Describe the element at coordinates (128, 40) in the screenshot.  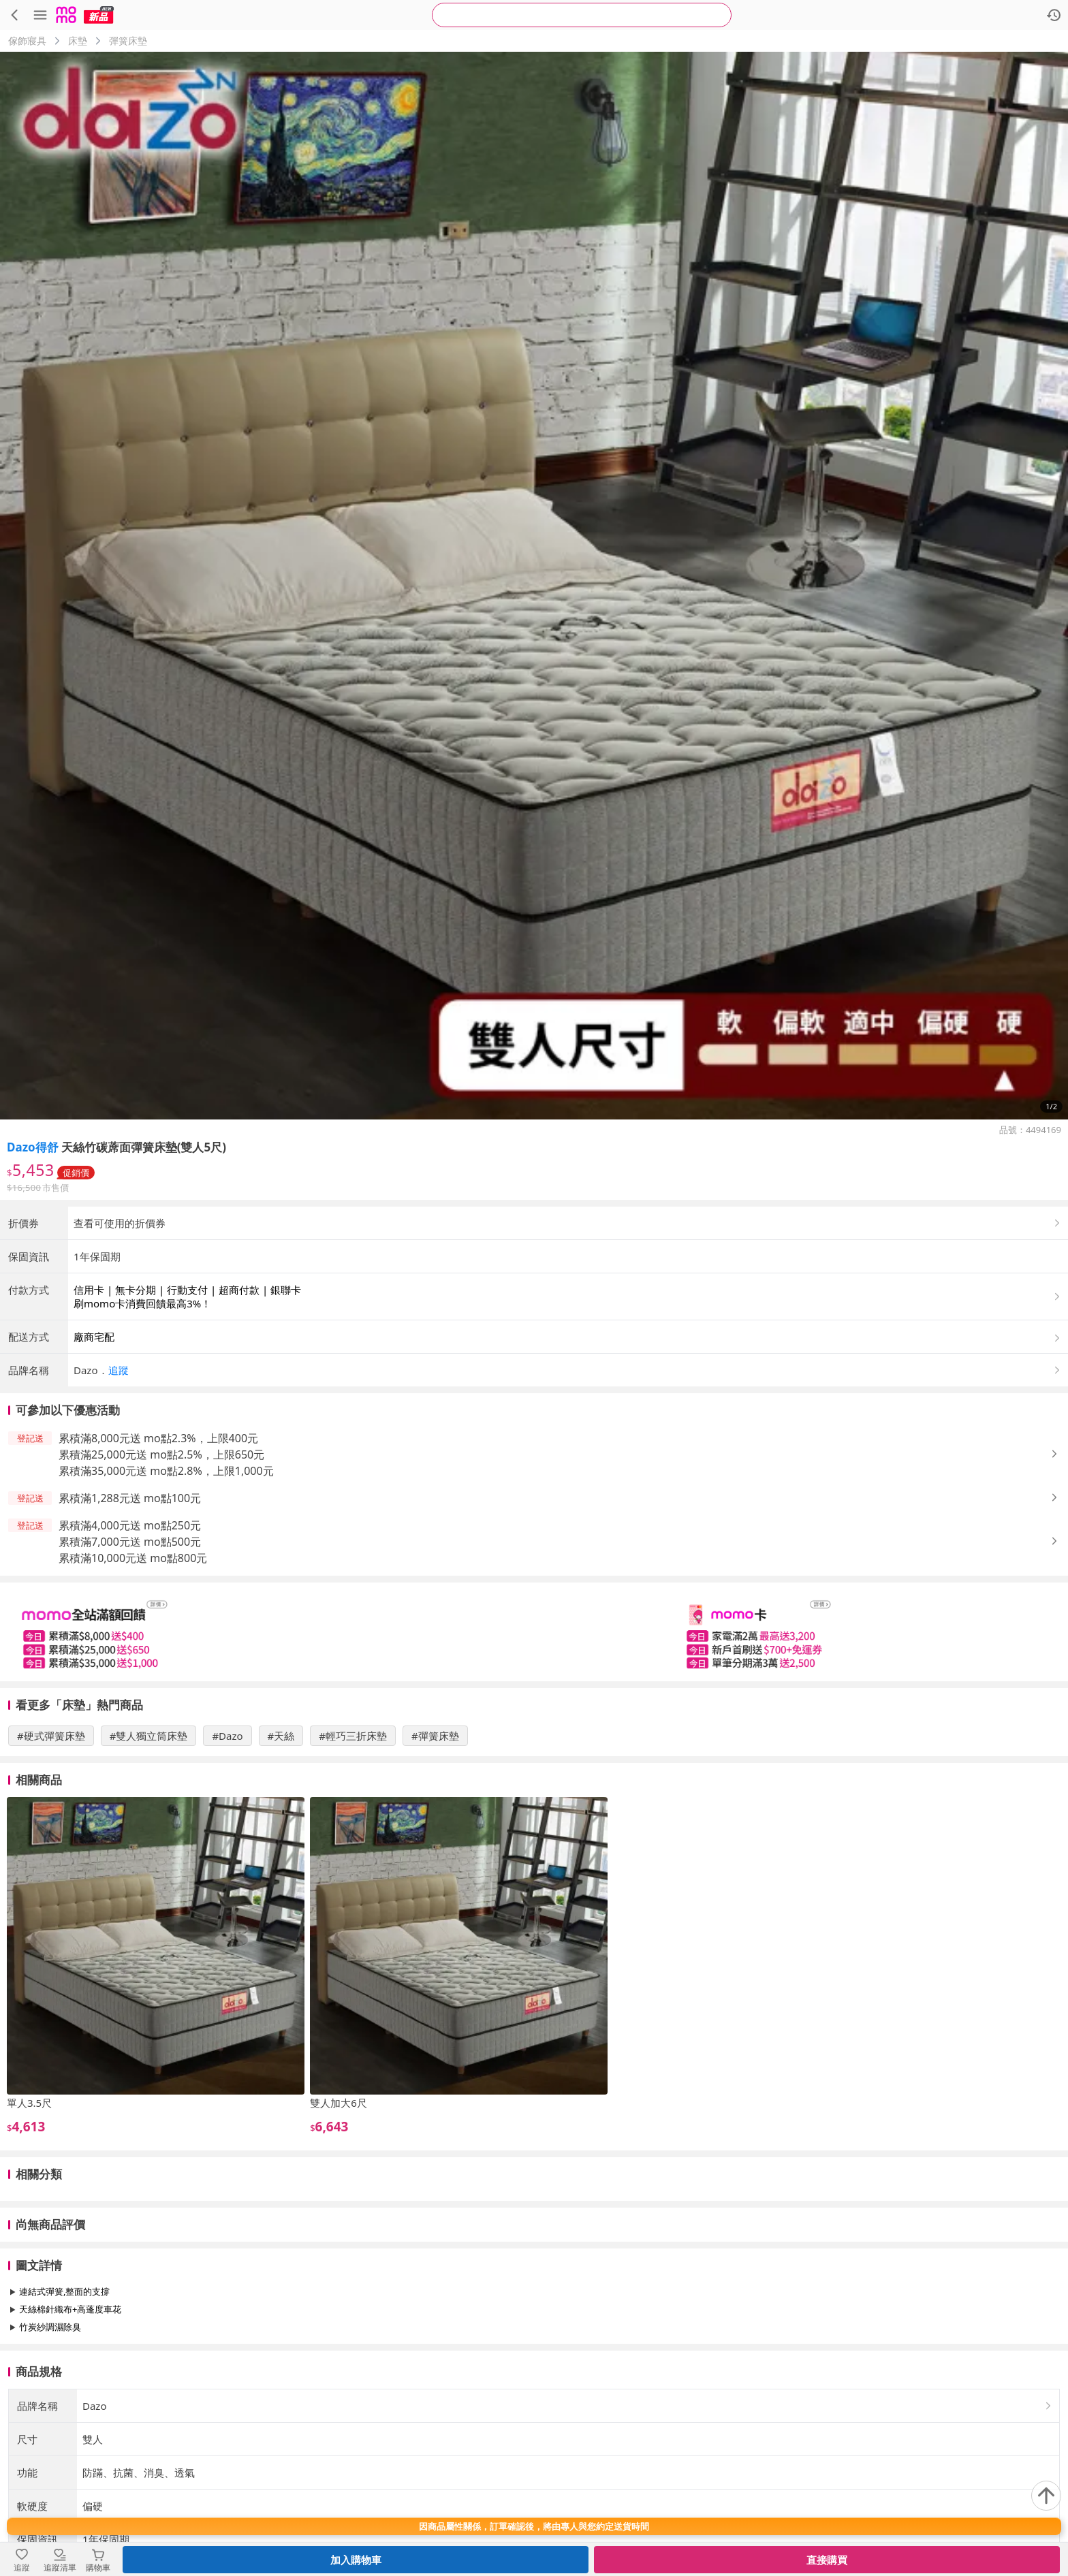
I see `彈簧床墊` at that location.